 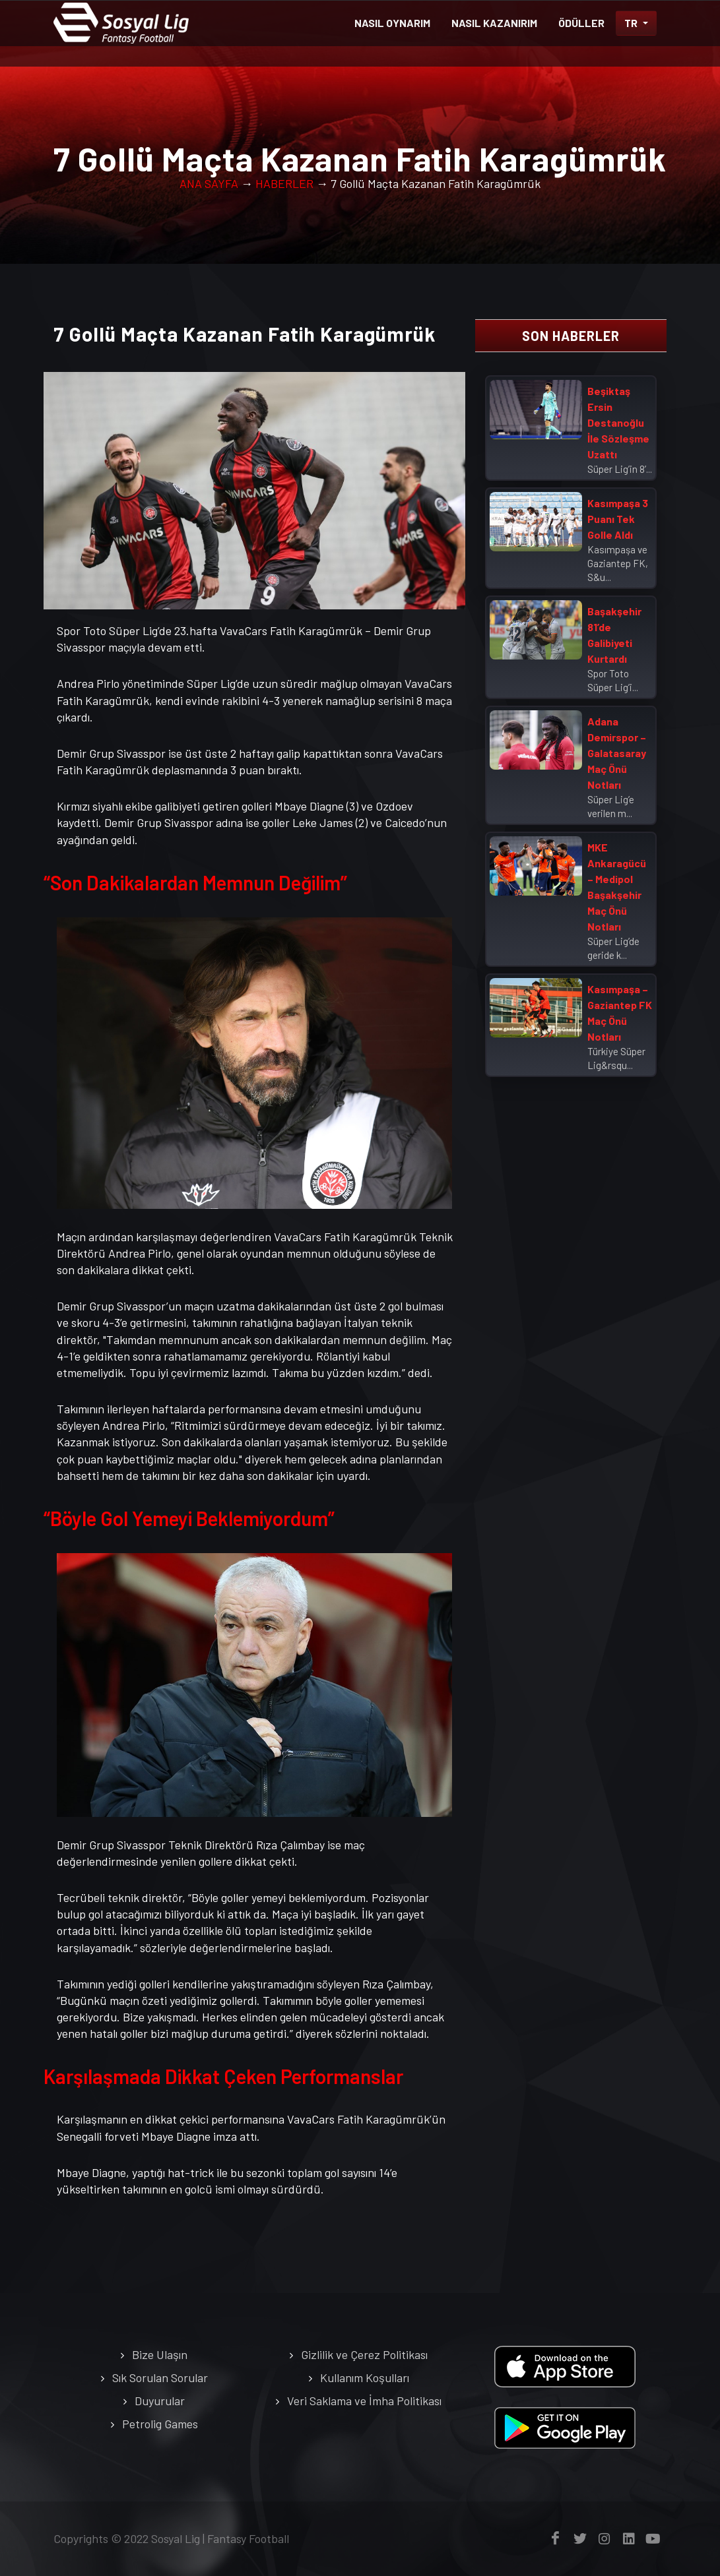 What do you see at coordinates (209, 183) in the screenshot?
I see `ANA SAYFA` at bounding box center [209, 183].